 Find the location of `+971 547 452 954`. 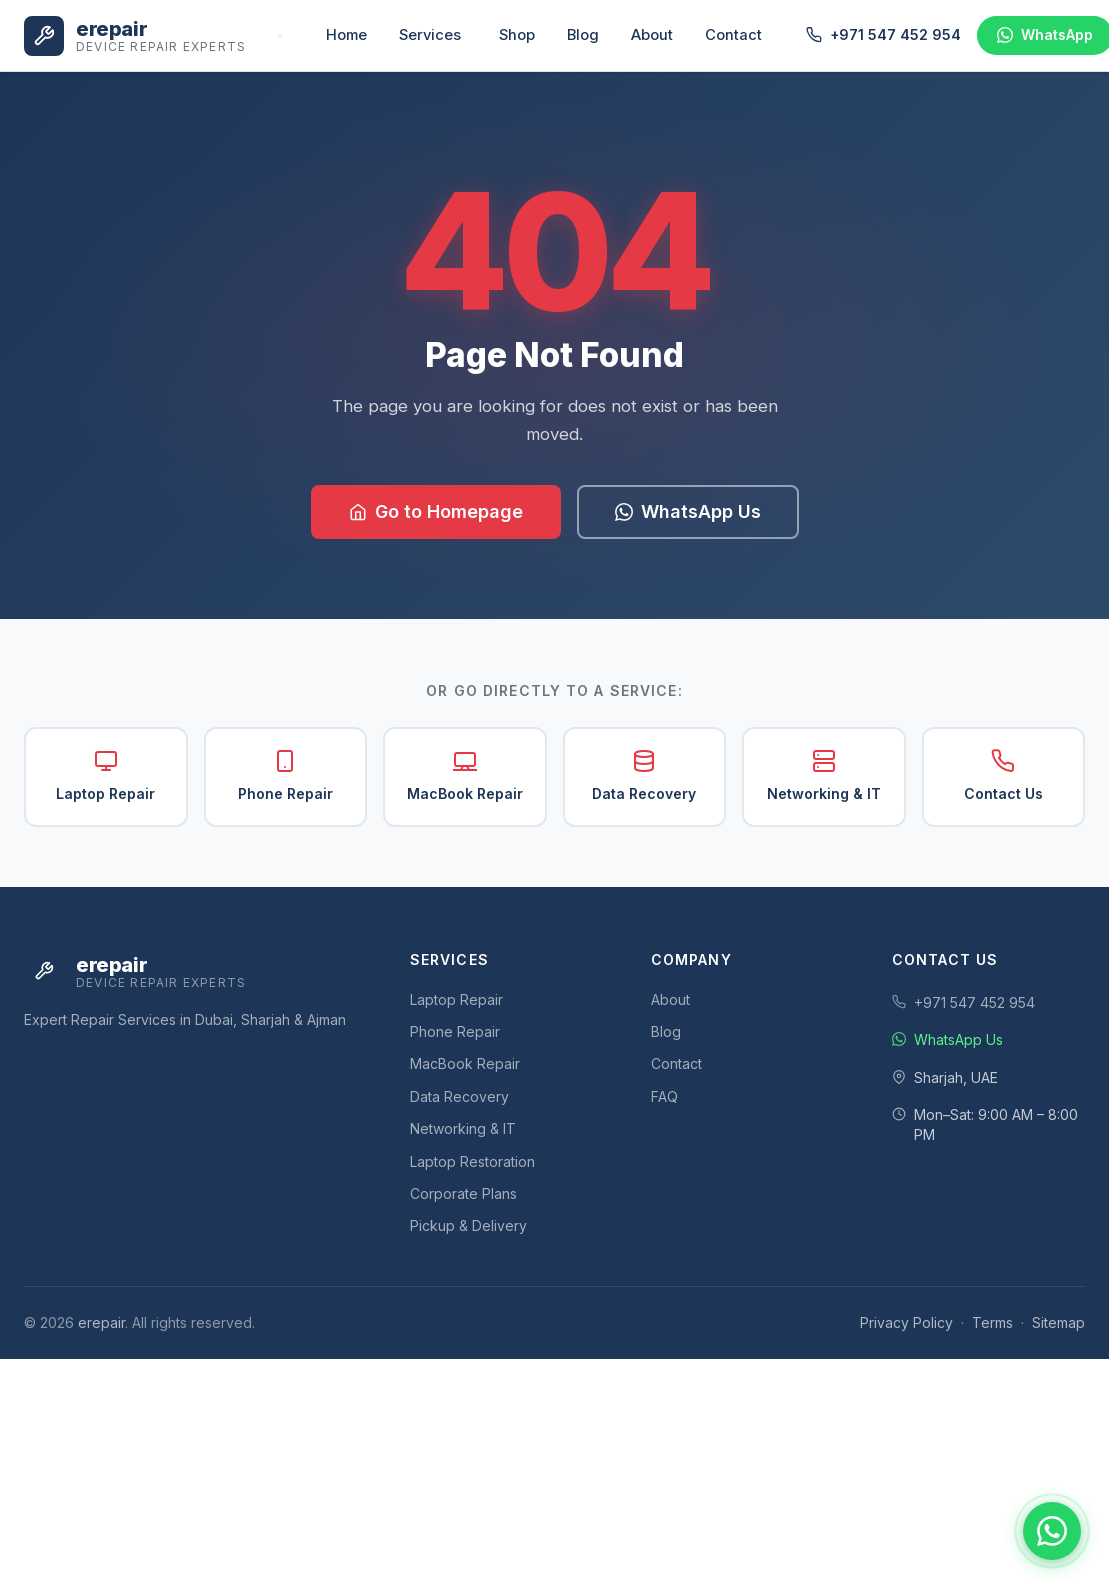

+971 547 452 954 is located at coordinates (883, 34).